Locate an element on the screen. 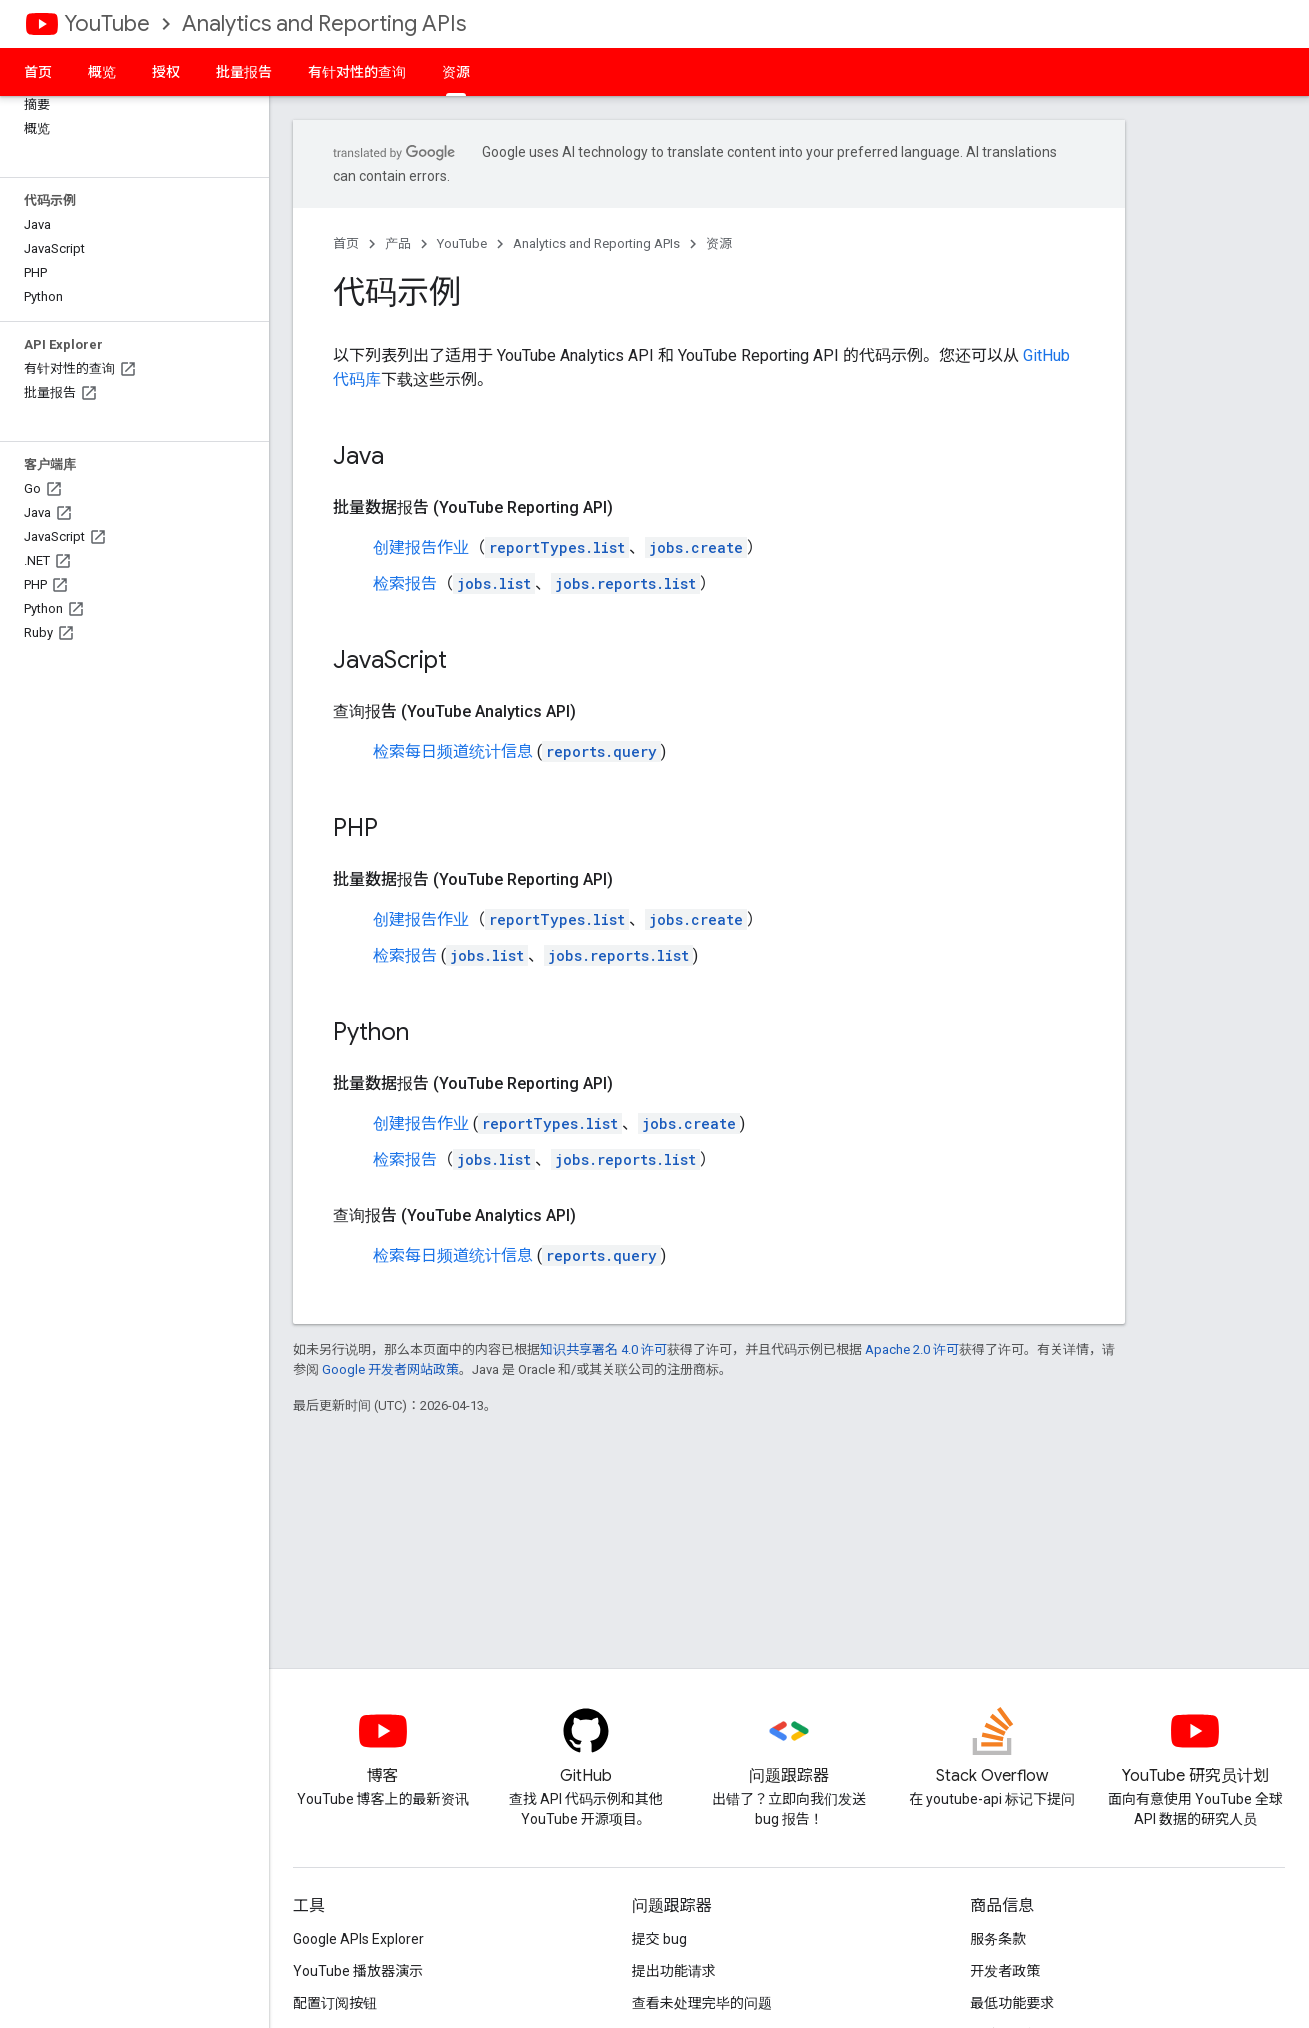 The width and height of the screenshot is (1309, 2028). 提交 bug is located at coordinates (659, 1939).